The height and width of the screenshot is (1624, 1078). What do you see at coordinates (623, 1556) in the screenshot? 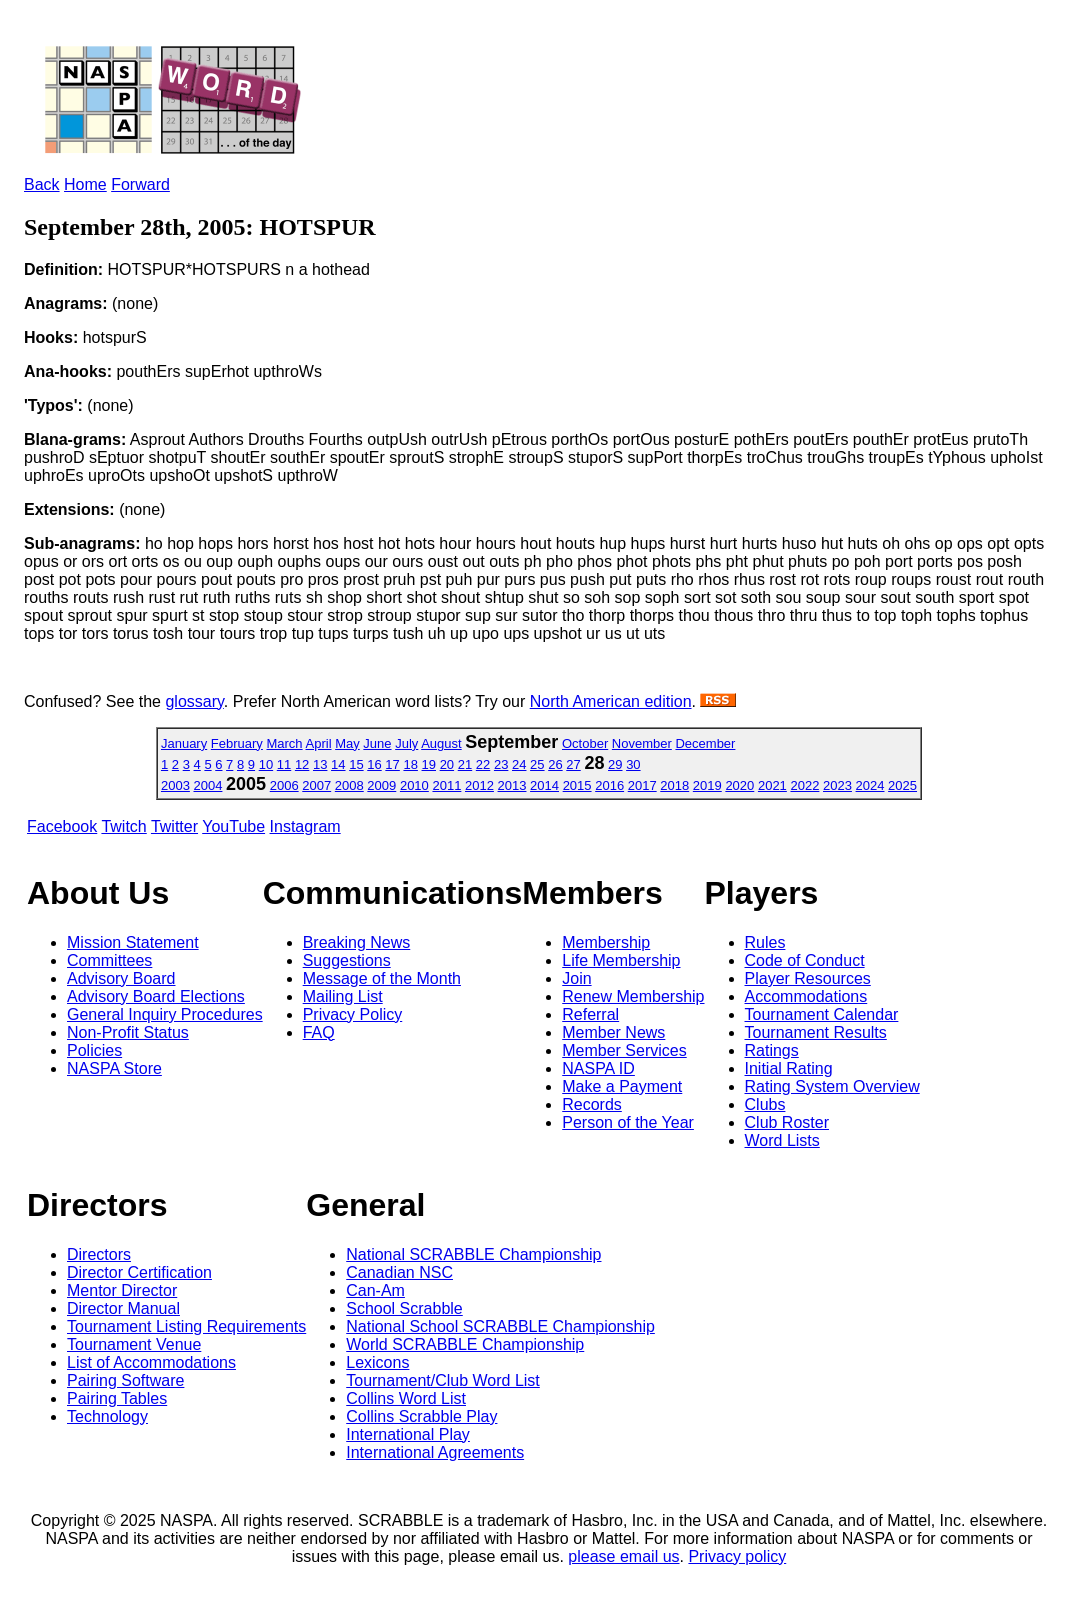
I see `please email us` at bounding box center [623, 1556].